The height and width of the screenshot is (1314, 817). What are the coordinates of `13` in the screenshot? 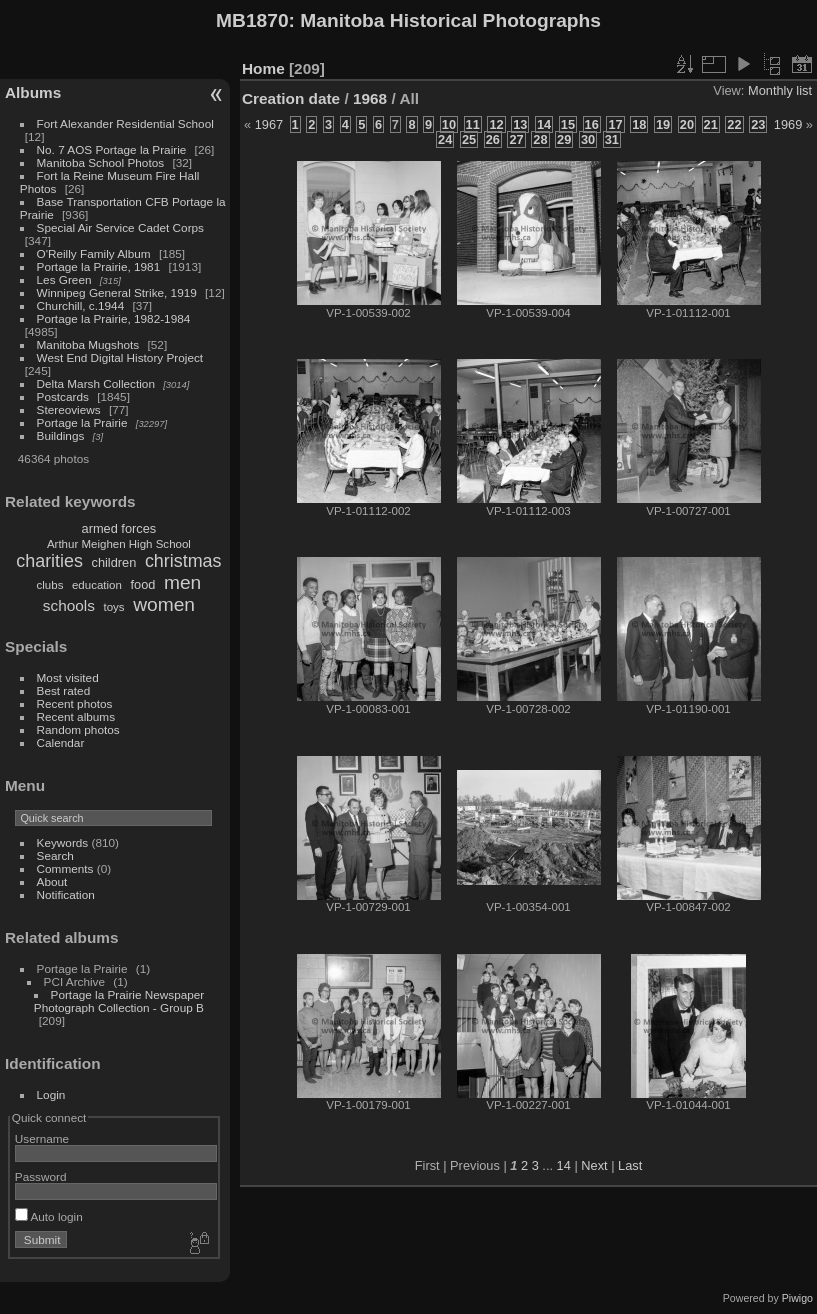 It's located at (520, 124).